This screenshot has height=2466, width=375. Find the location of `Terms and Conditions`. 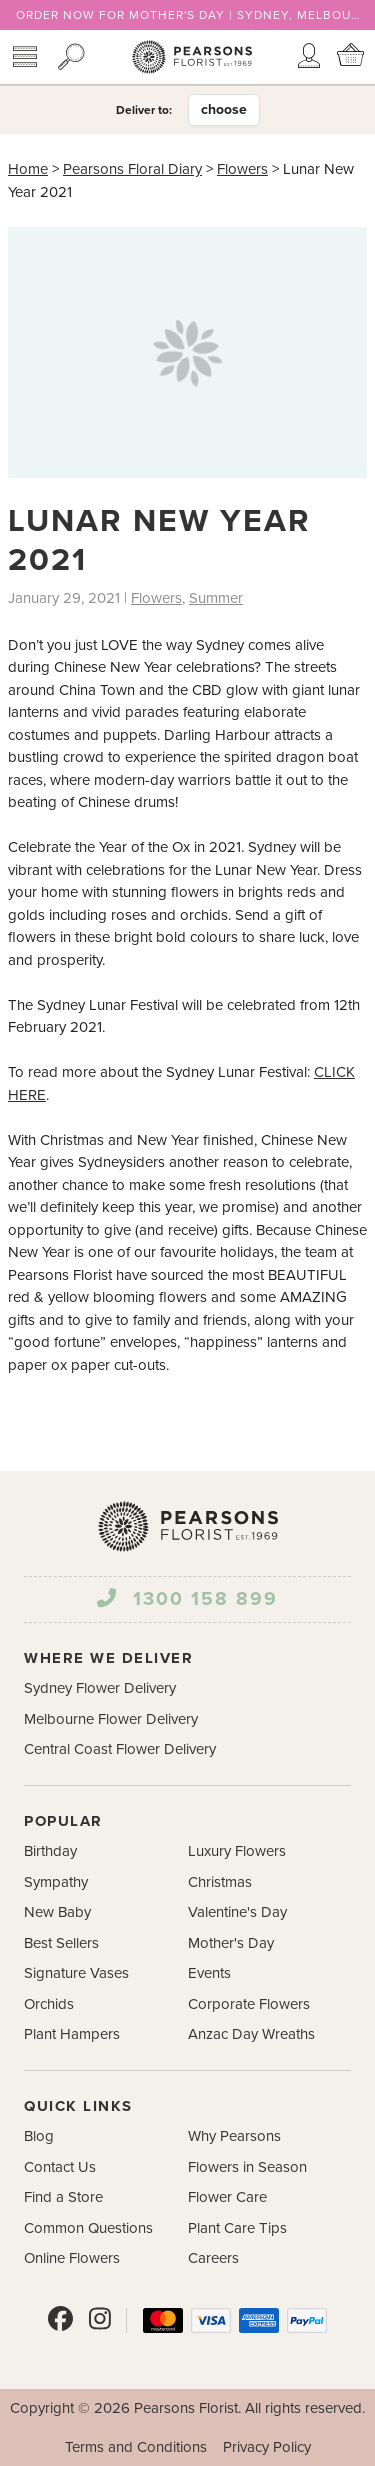

Terms and Conditions is located at coordinates (136, 2447).